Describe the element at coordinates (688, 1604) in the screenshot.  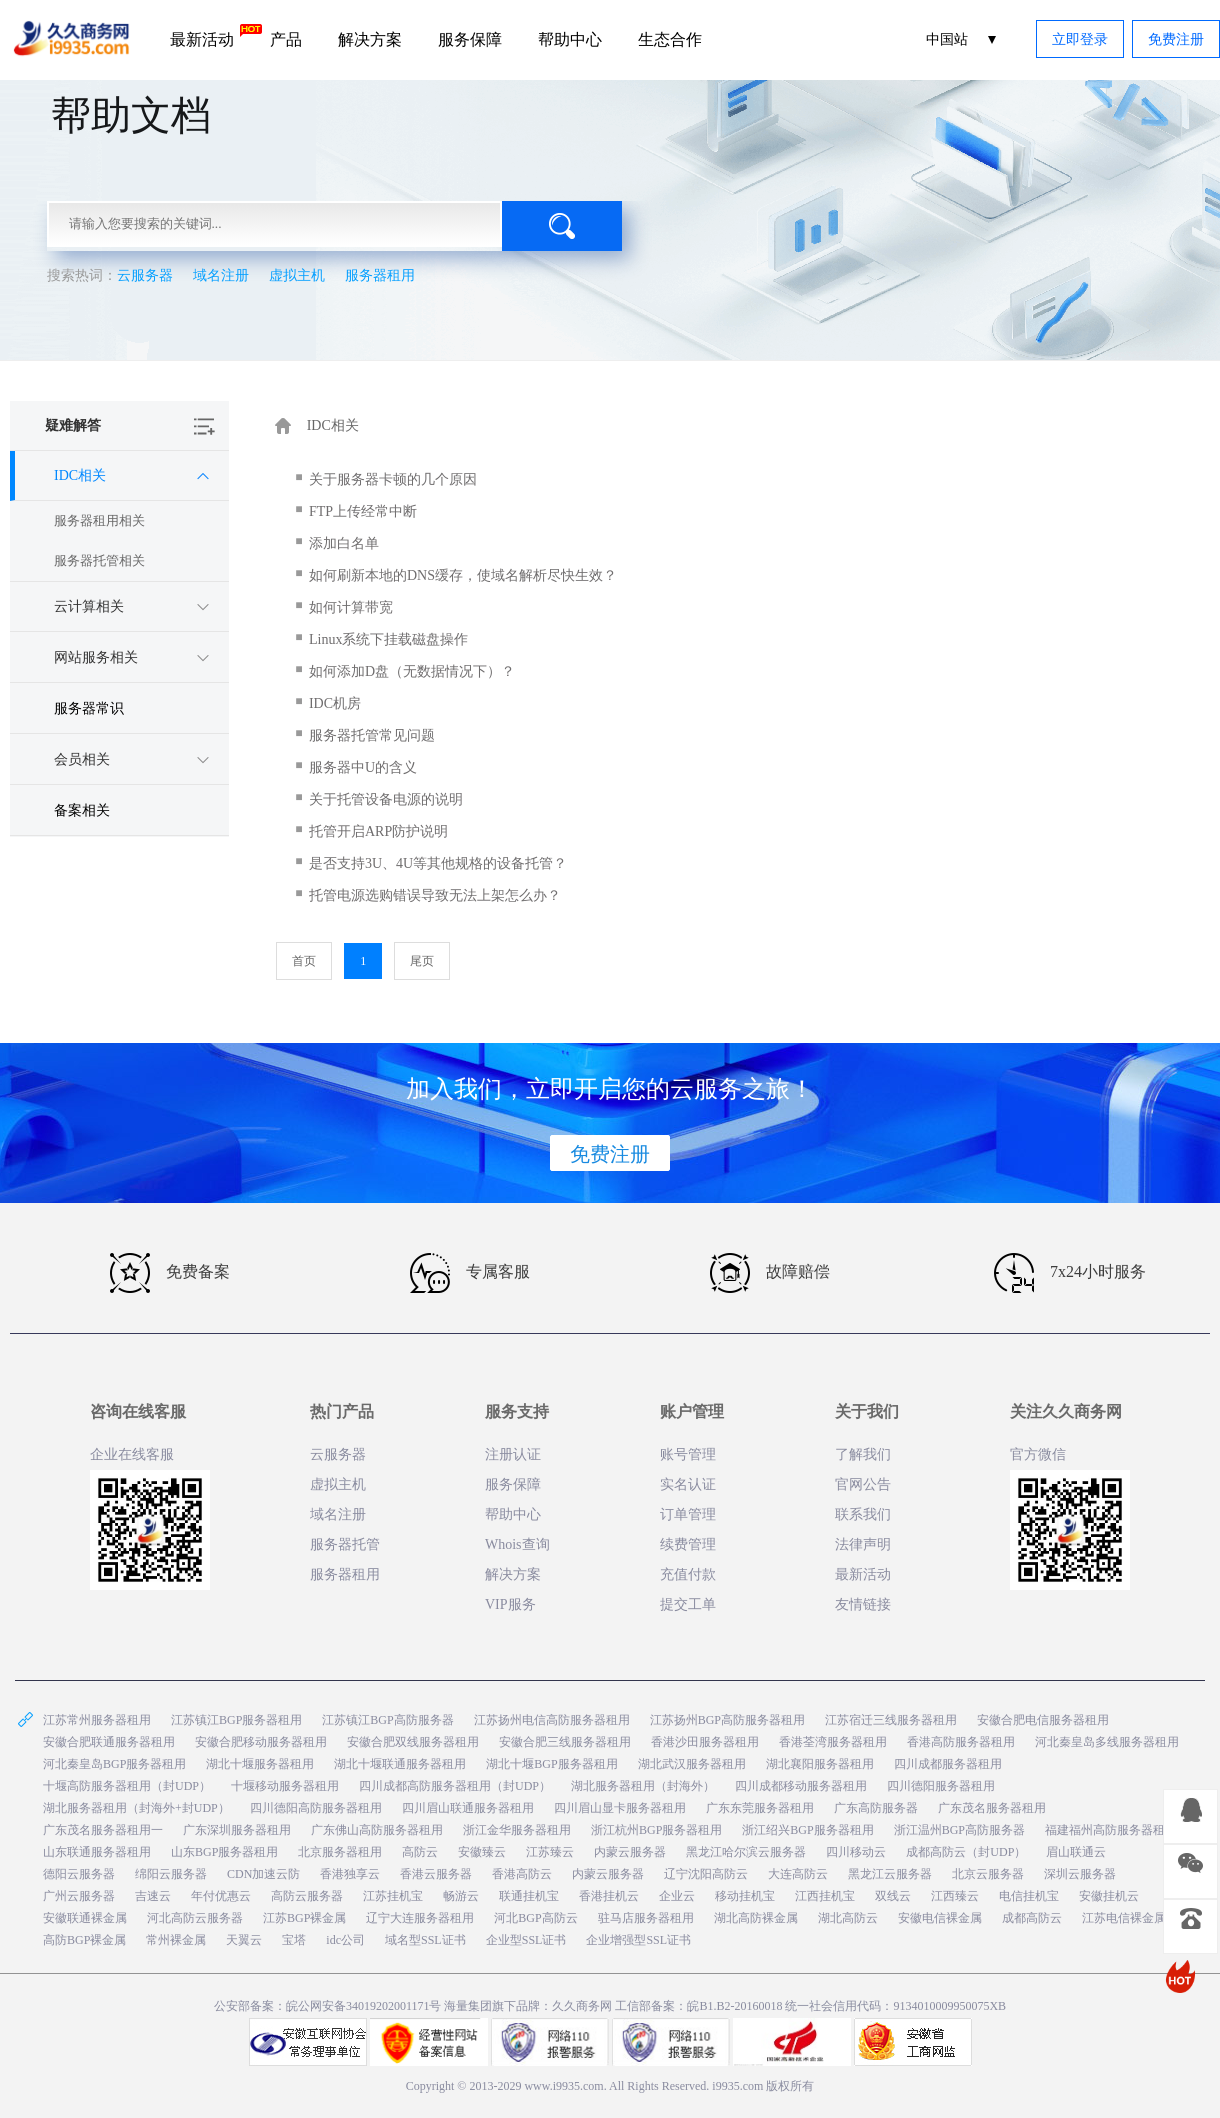
I see `提交工单` at that location.